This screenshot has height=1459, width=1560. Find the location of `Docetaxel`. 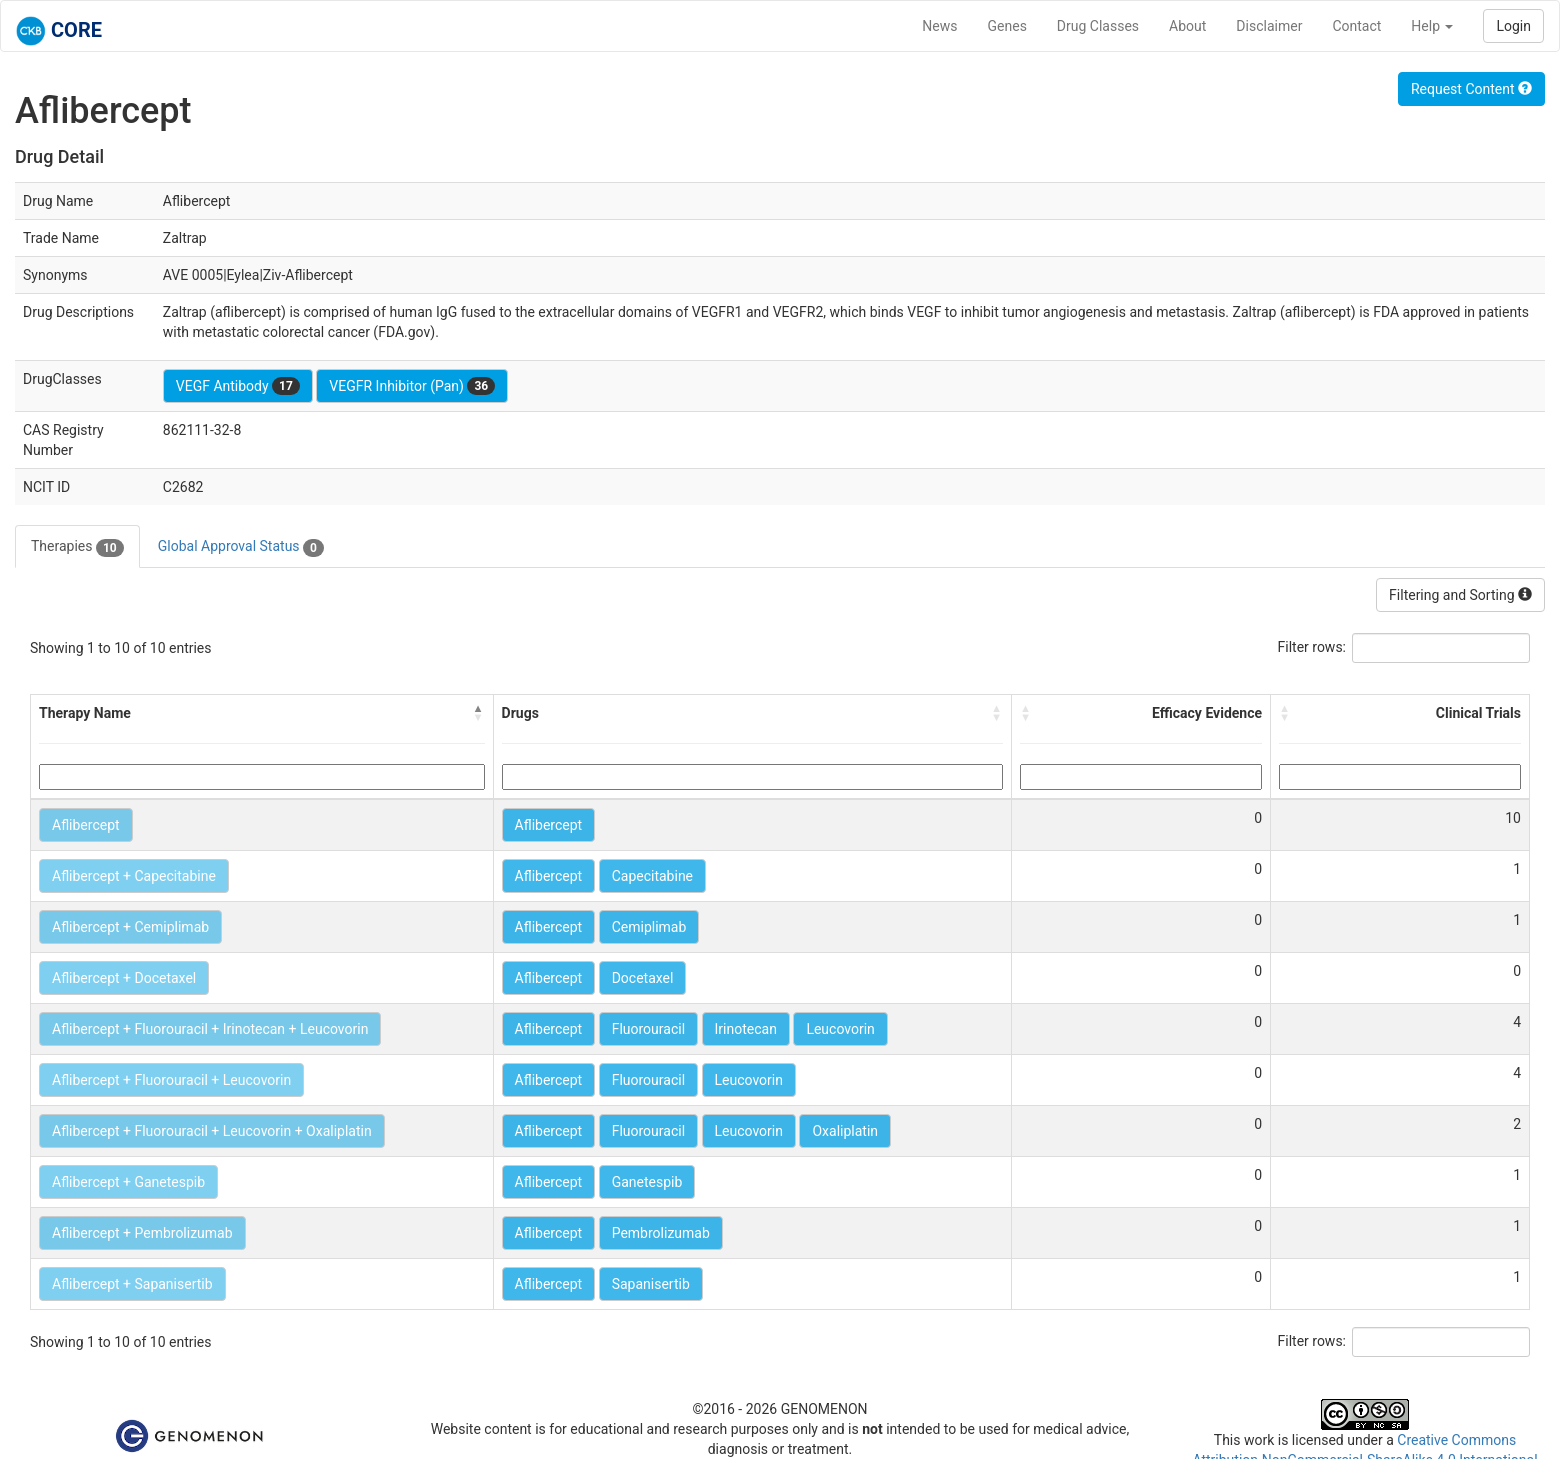

Docetaxel is located at coordinates (643, 978).